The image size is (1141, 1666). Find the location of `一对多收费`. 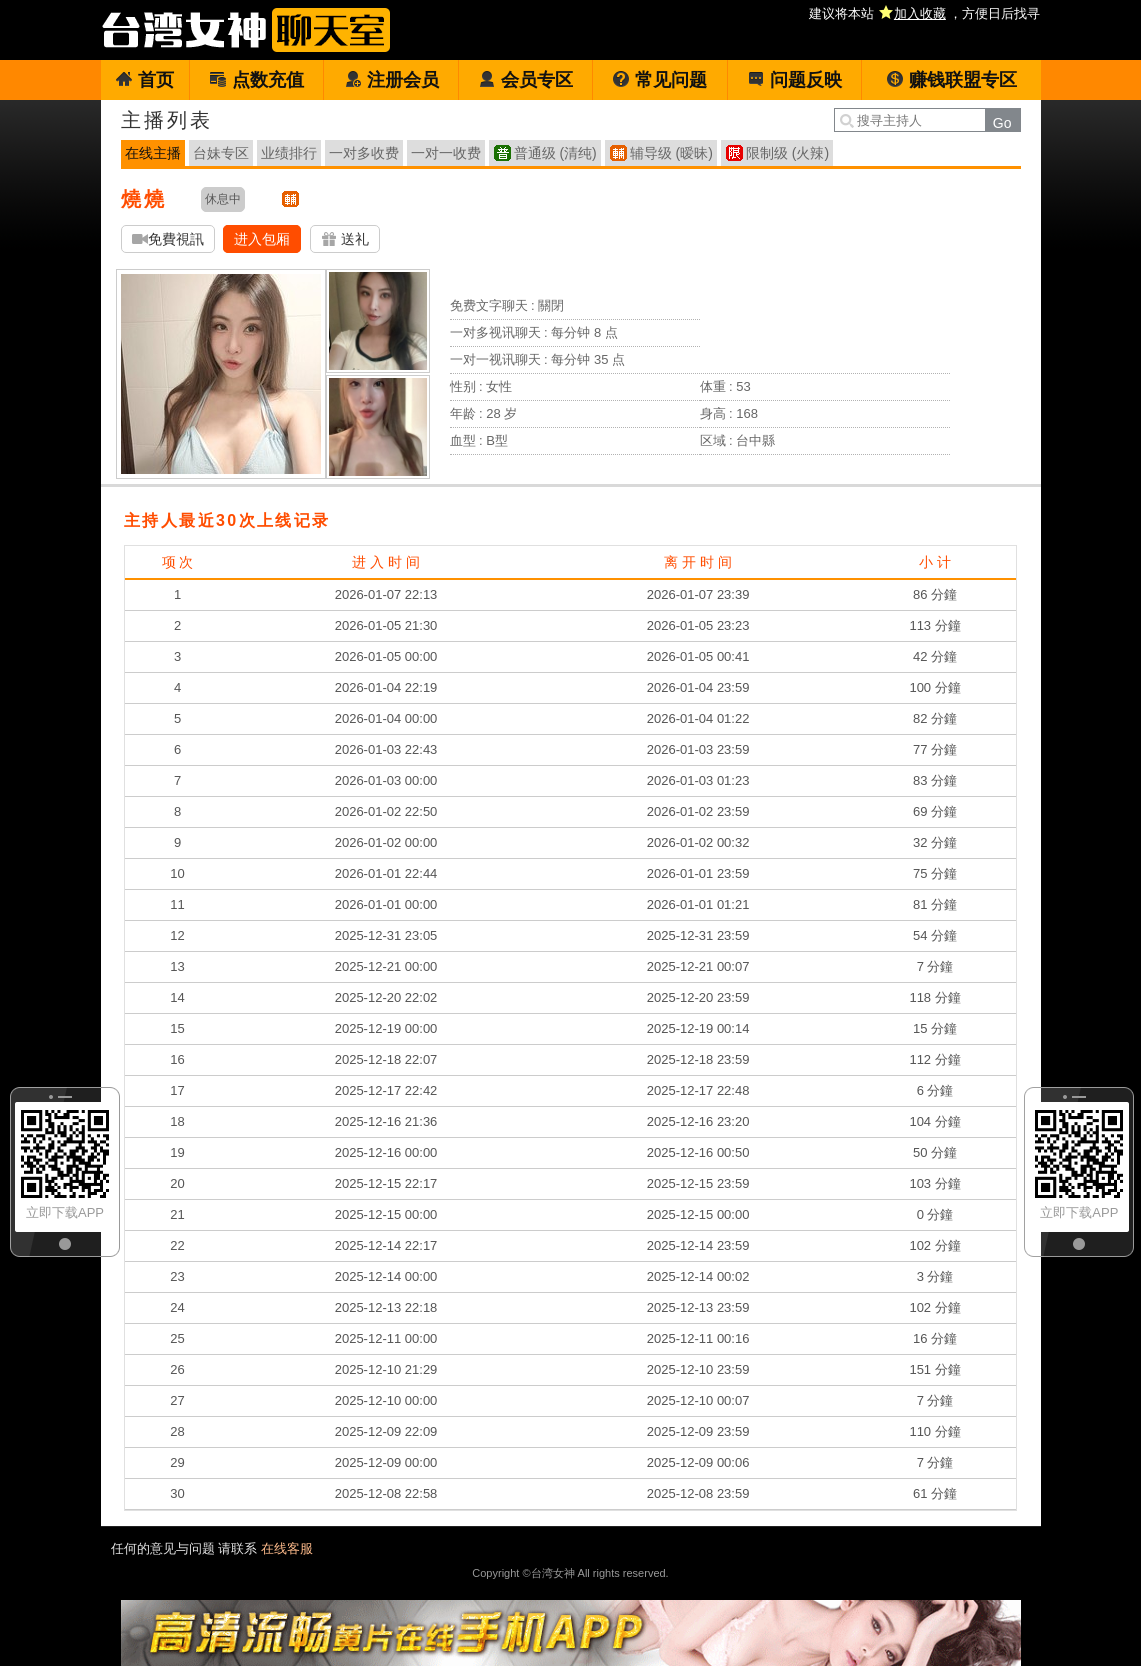

一对多收费 is located at coordinates (364, 153).